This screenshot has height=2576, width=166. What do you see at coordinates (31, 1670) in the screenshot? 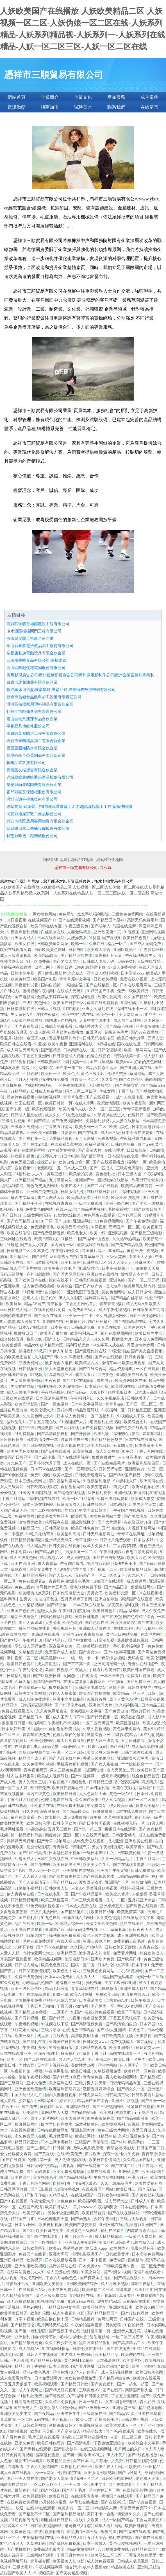
I see `午夜乱伦论坛` at bounding box center [31, 1670].